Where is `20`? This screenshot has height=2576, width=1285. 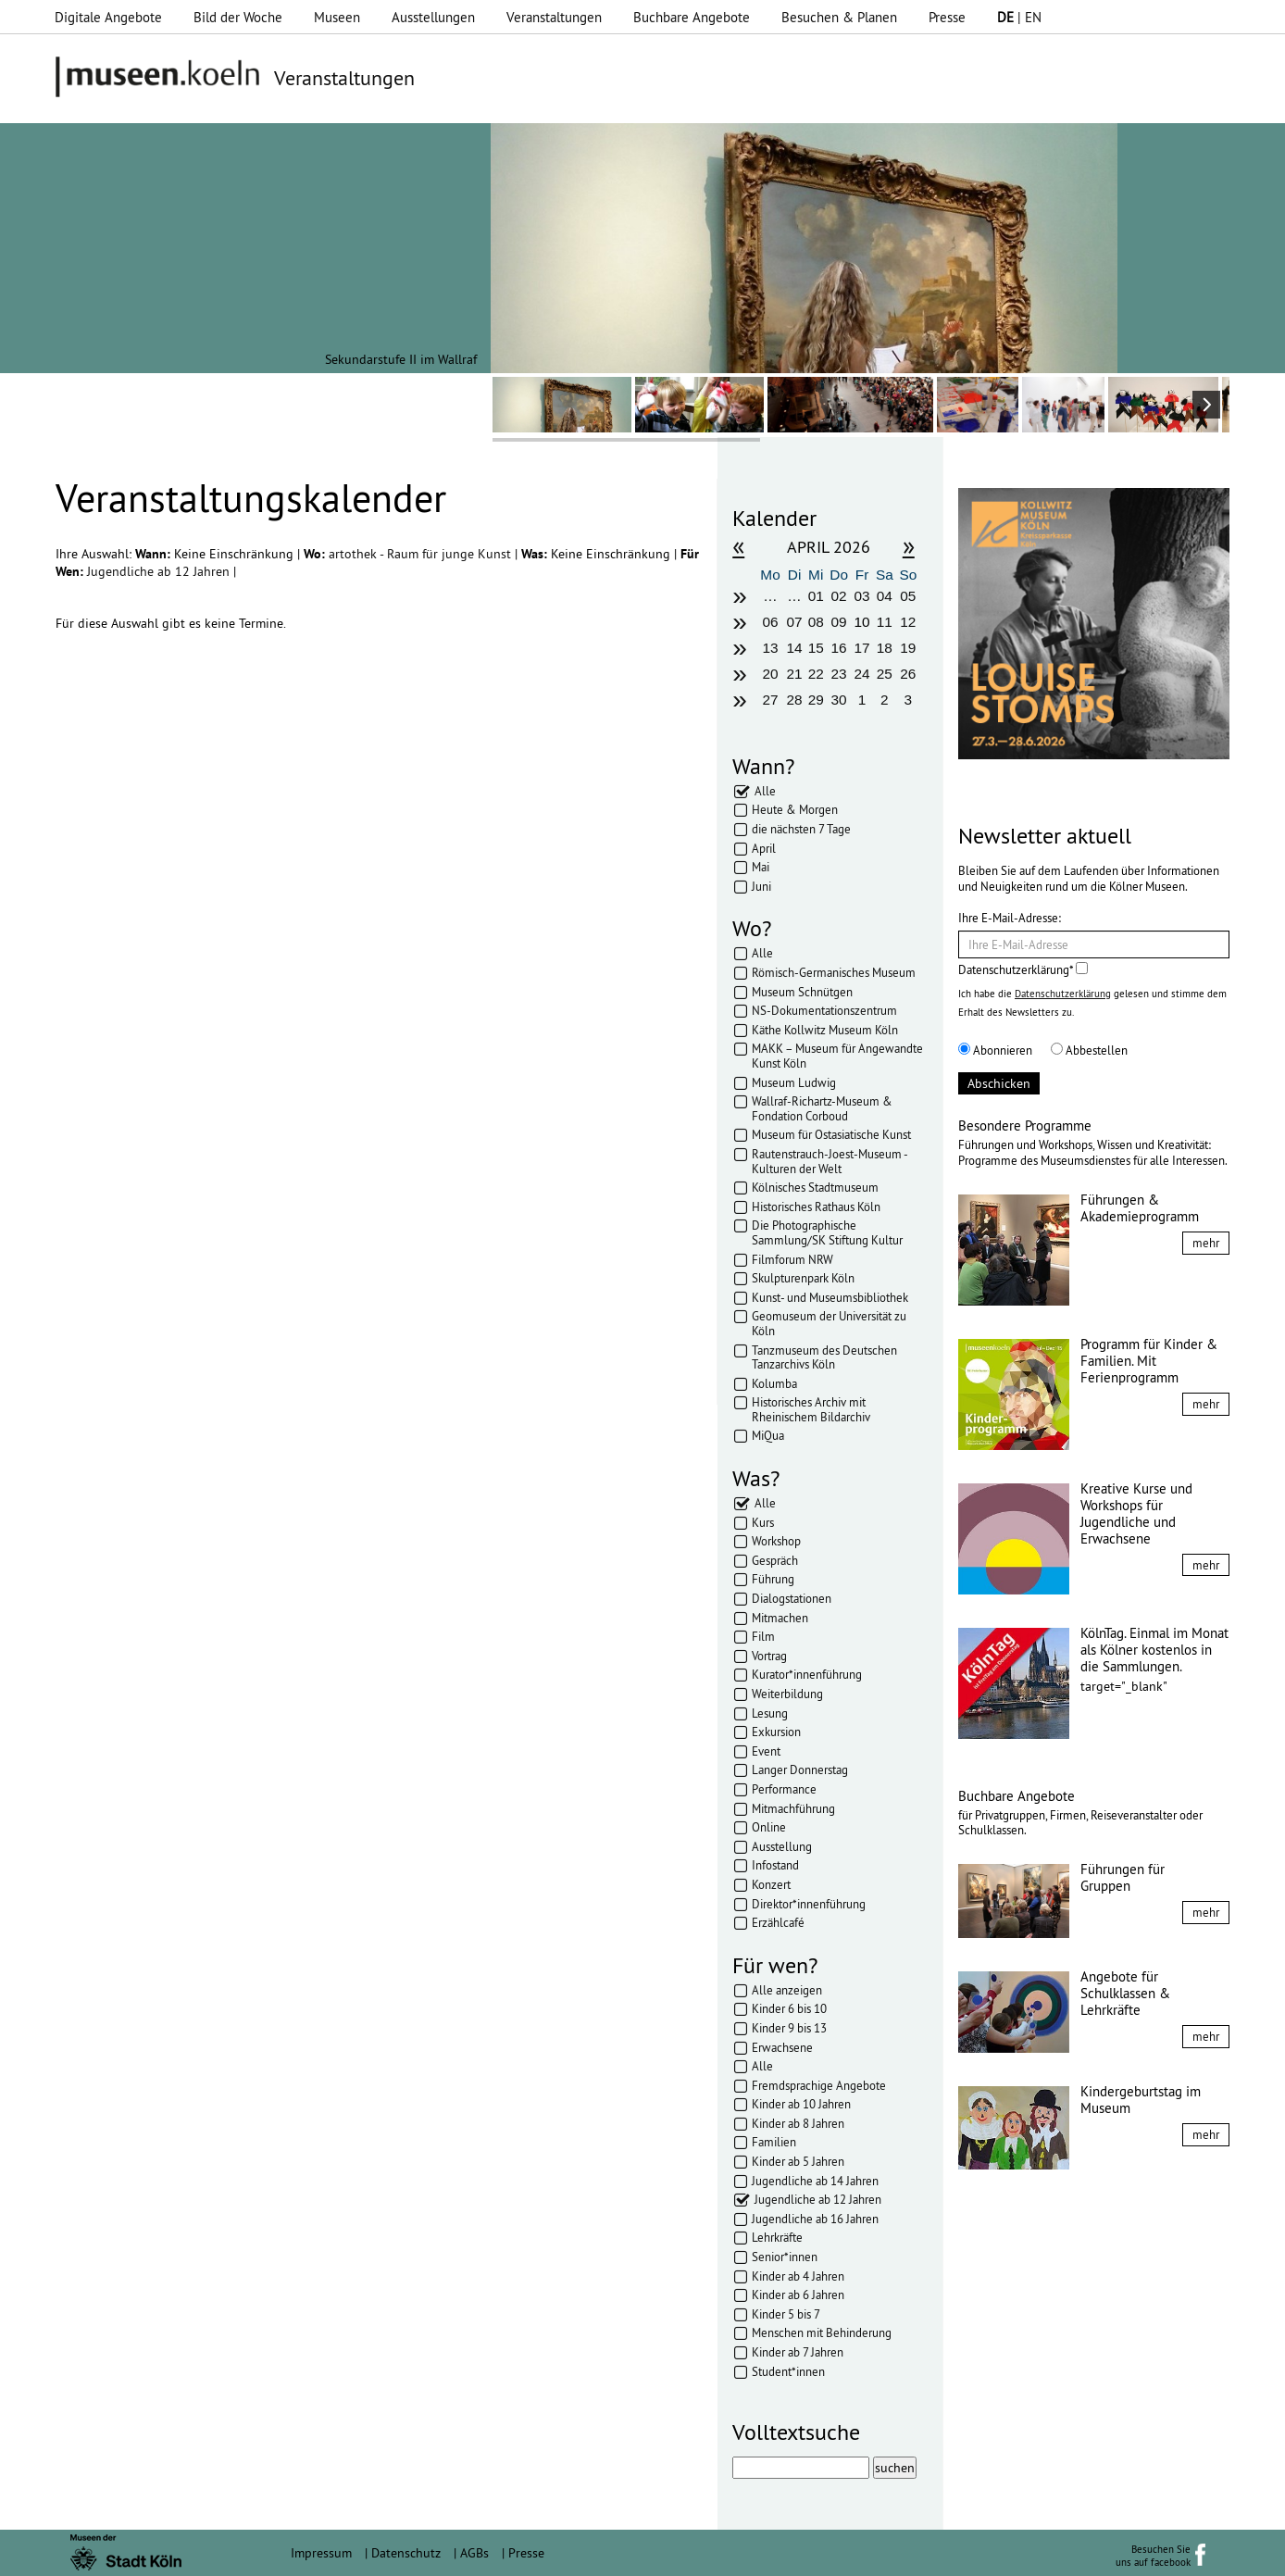 20 is located at coordinates (770, 674).